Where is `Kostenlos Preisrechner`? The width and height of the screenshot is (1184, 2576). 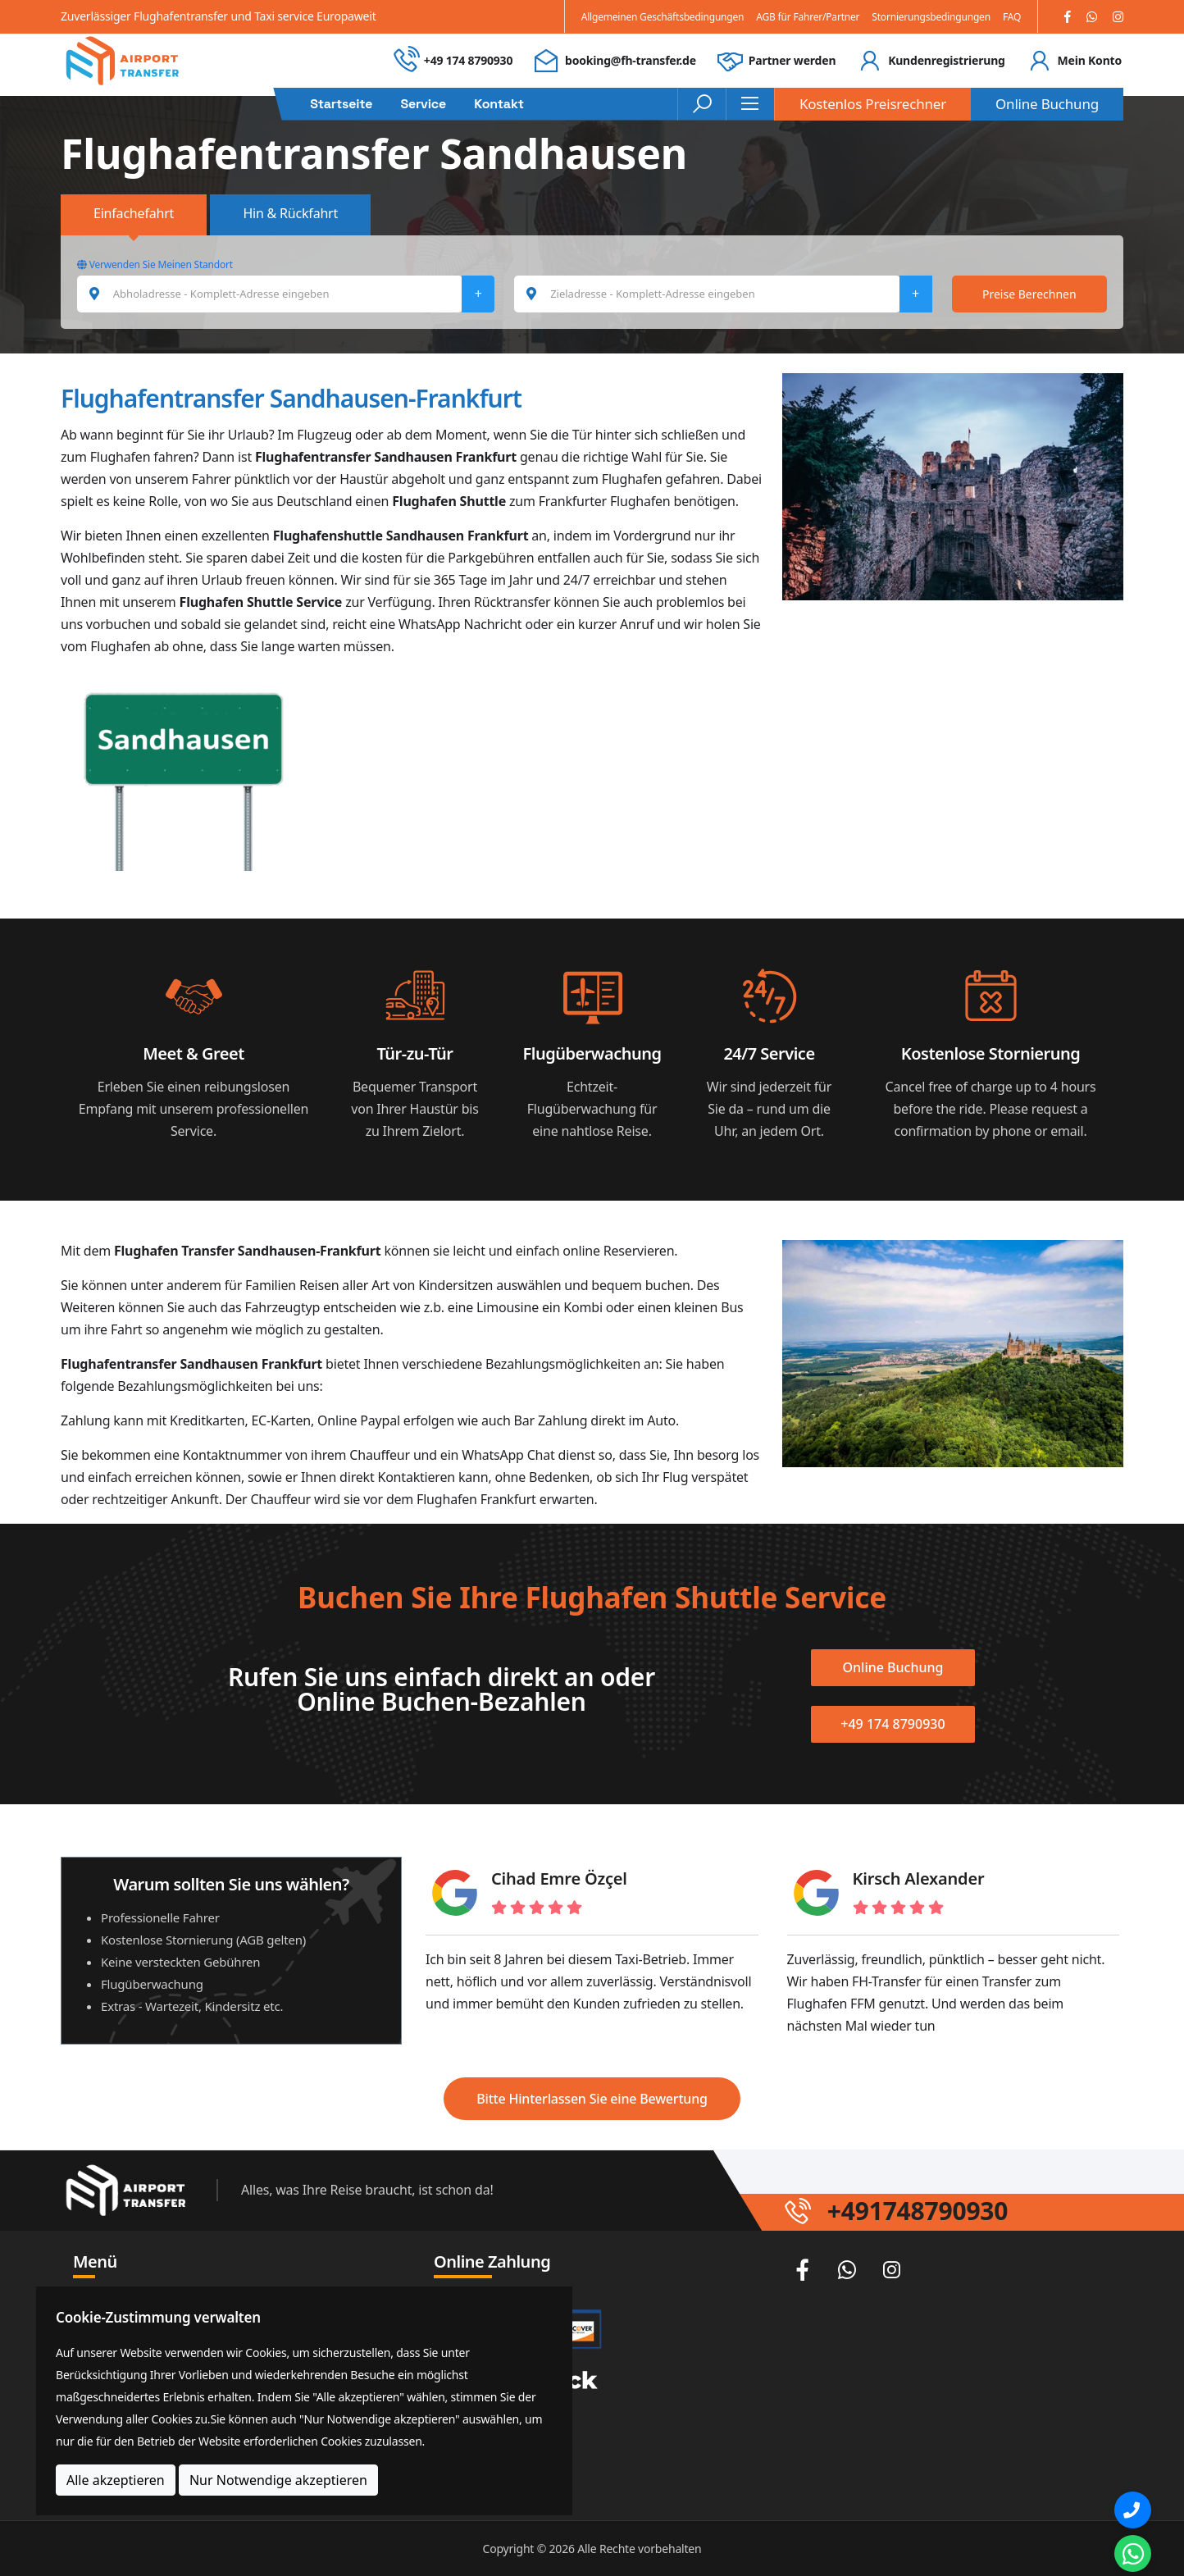 Kostenlos Preisrechner is located at coordinates (872, 103).